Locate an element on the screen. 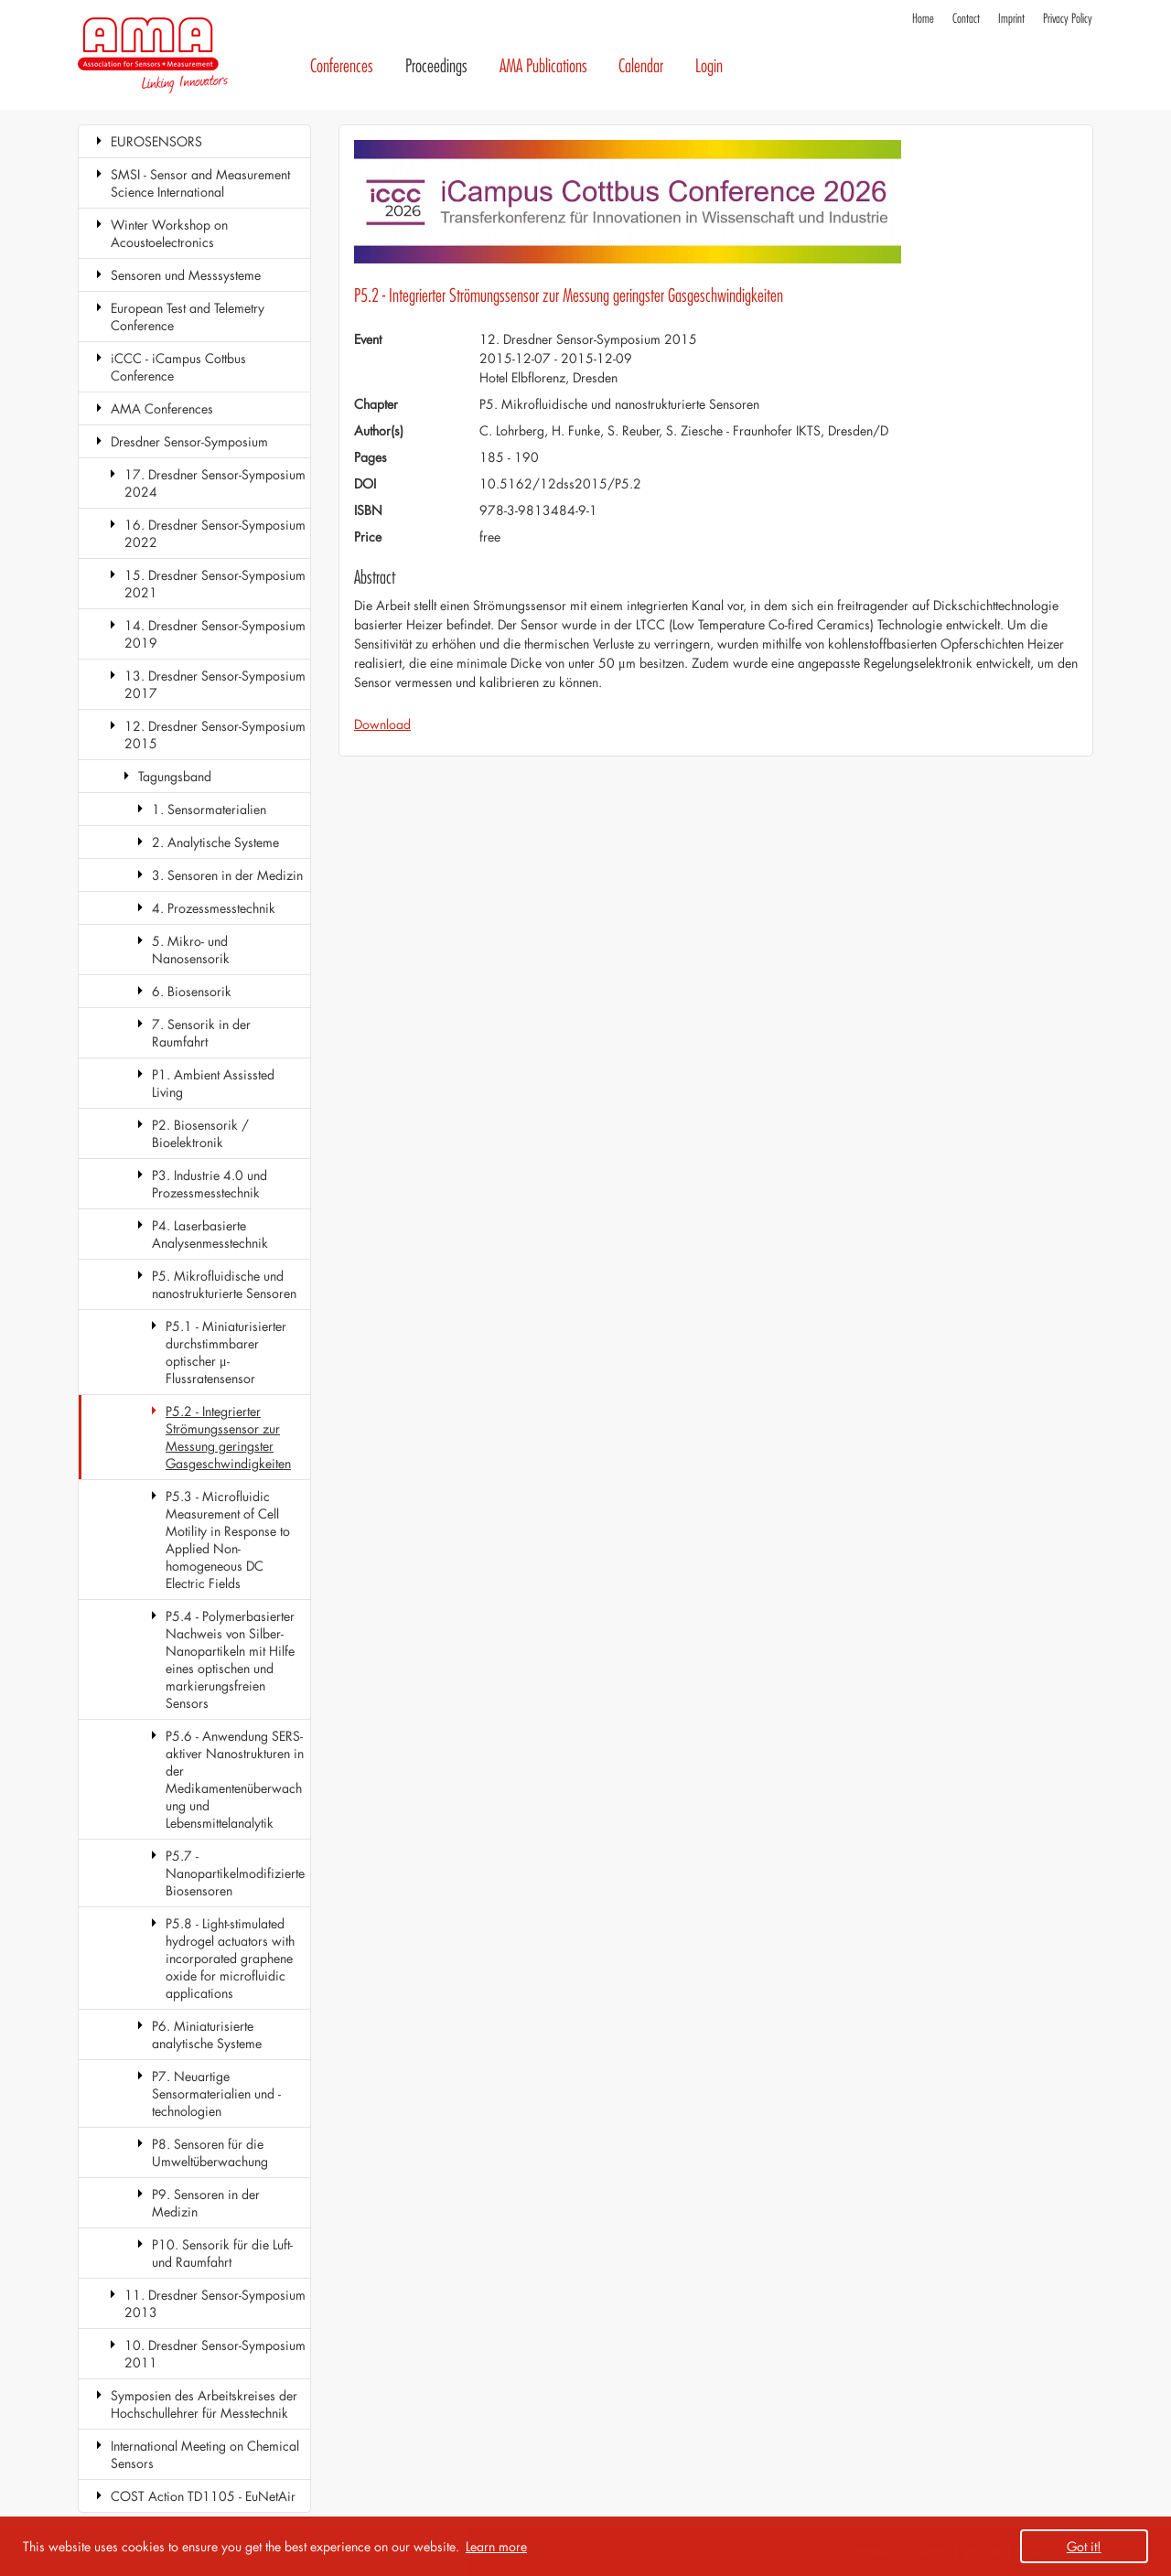  P7. Neuartige Sensormaterialien und -technologien is located at coordinates (216, 2093).